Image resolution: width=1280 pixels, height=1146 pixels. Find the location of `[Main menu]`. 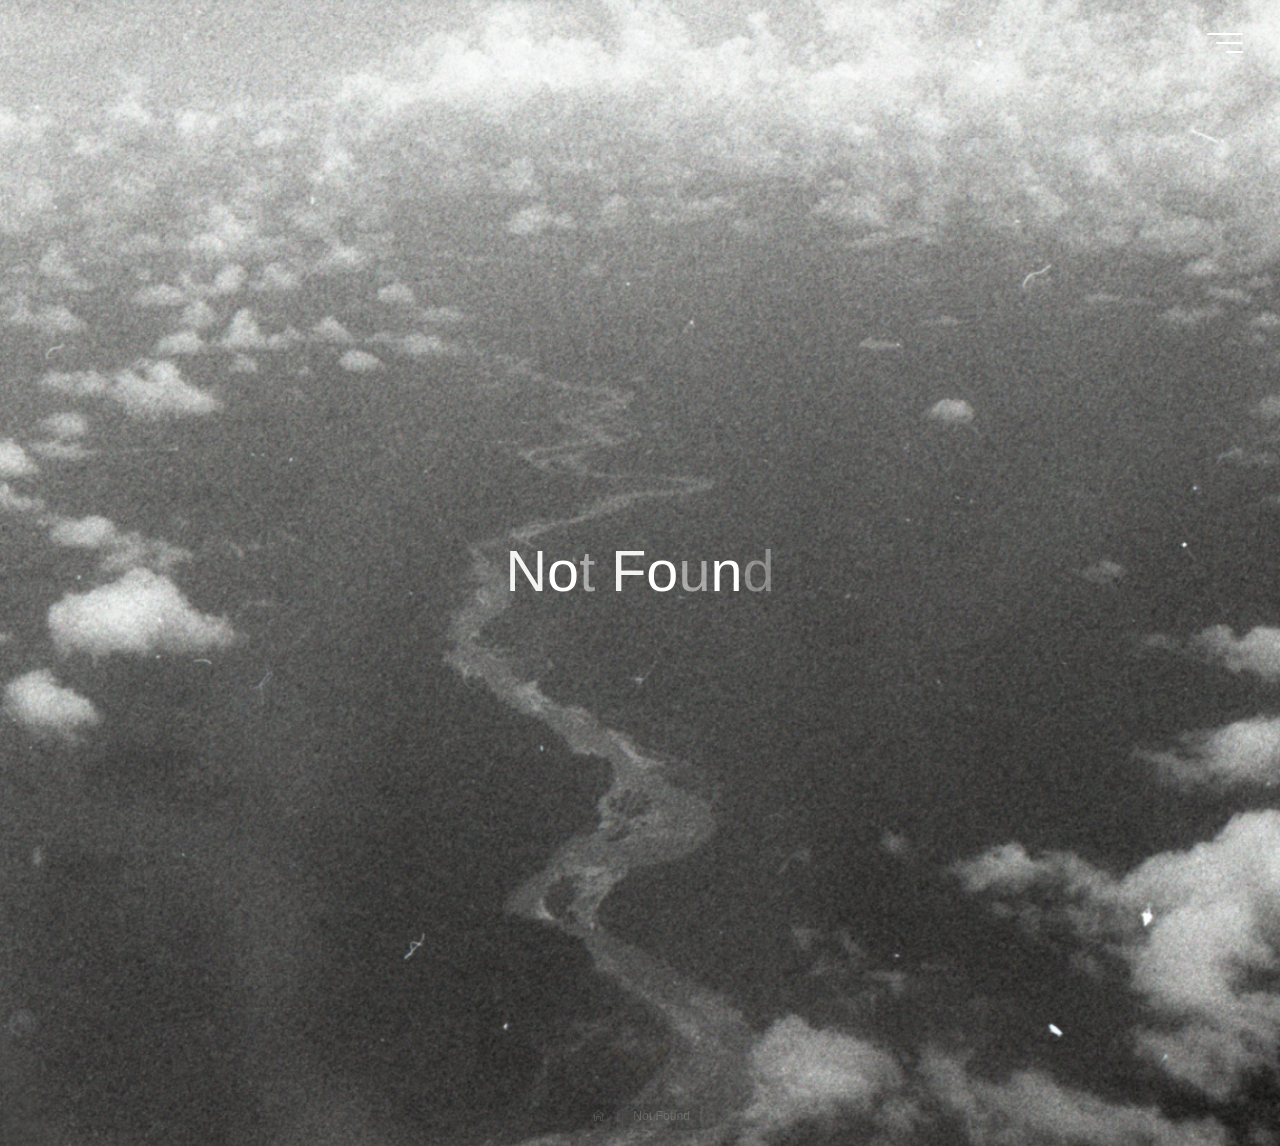

[Main menu] is located at coordinates (1225, 43).